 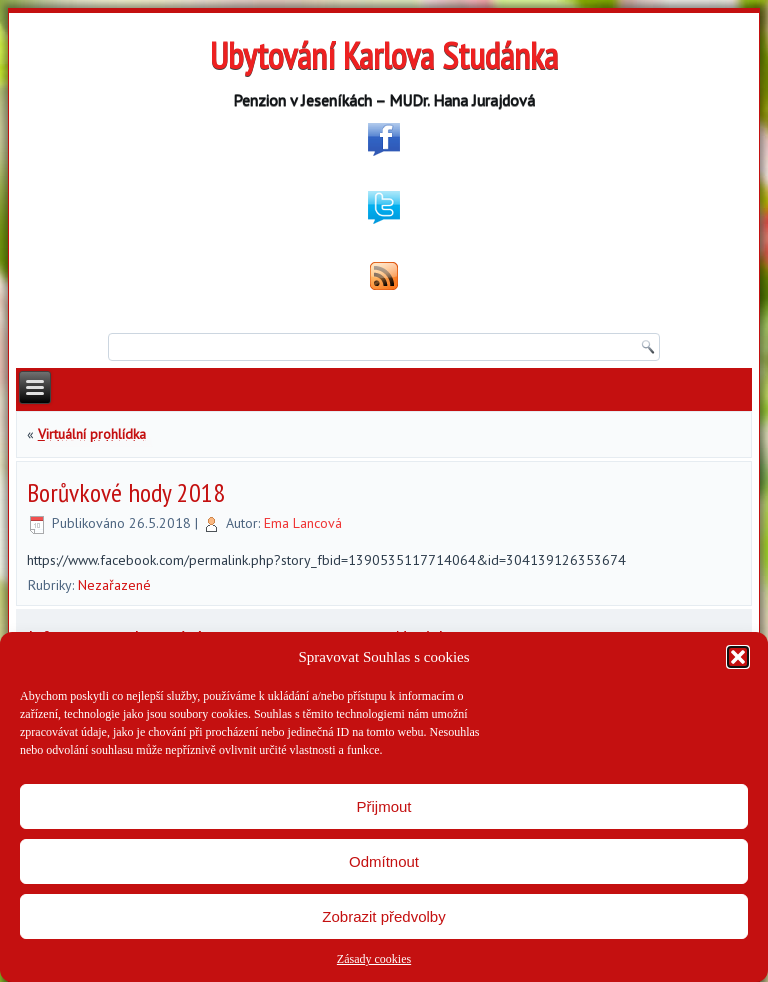 What do you see at coordinates (383, 806) in the screenshot?
I see `Přijmout` at bounding box center [383, 806].